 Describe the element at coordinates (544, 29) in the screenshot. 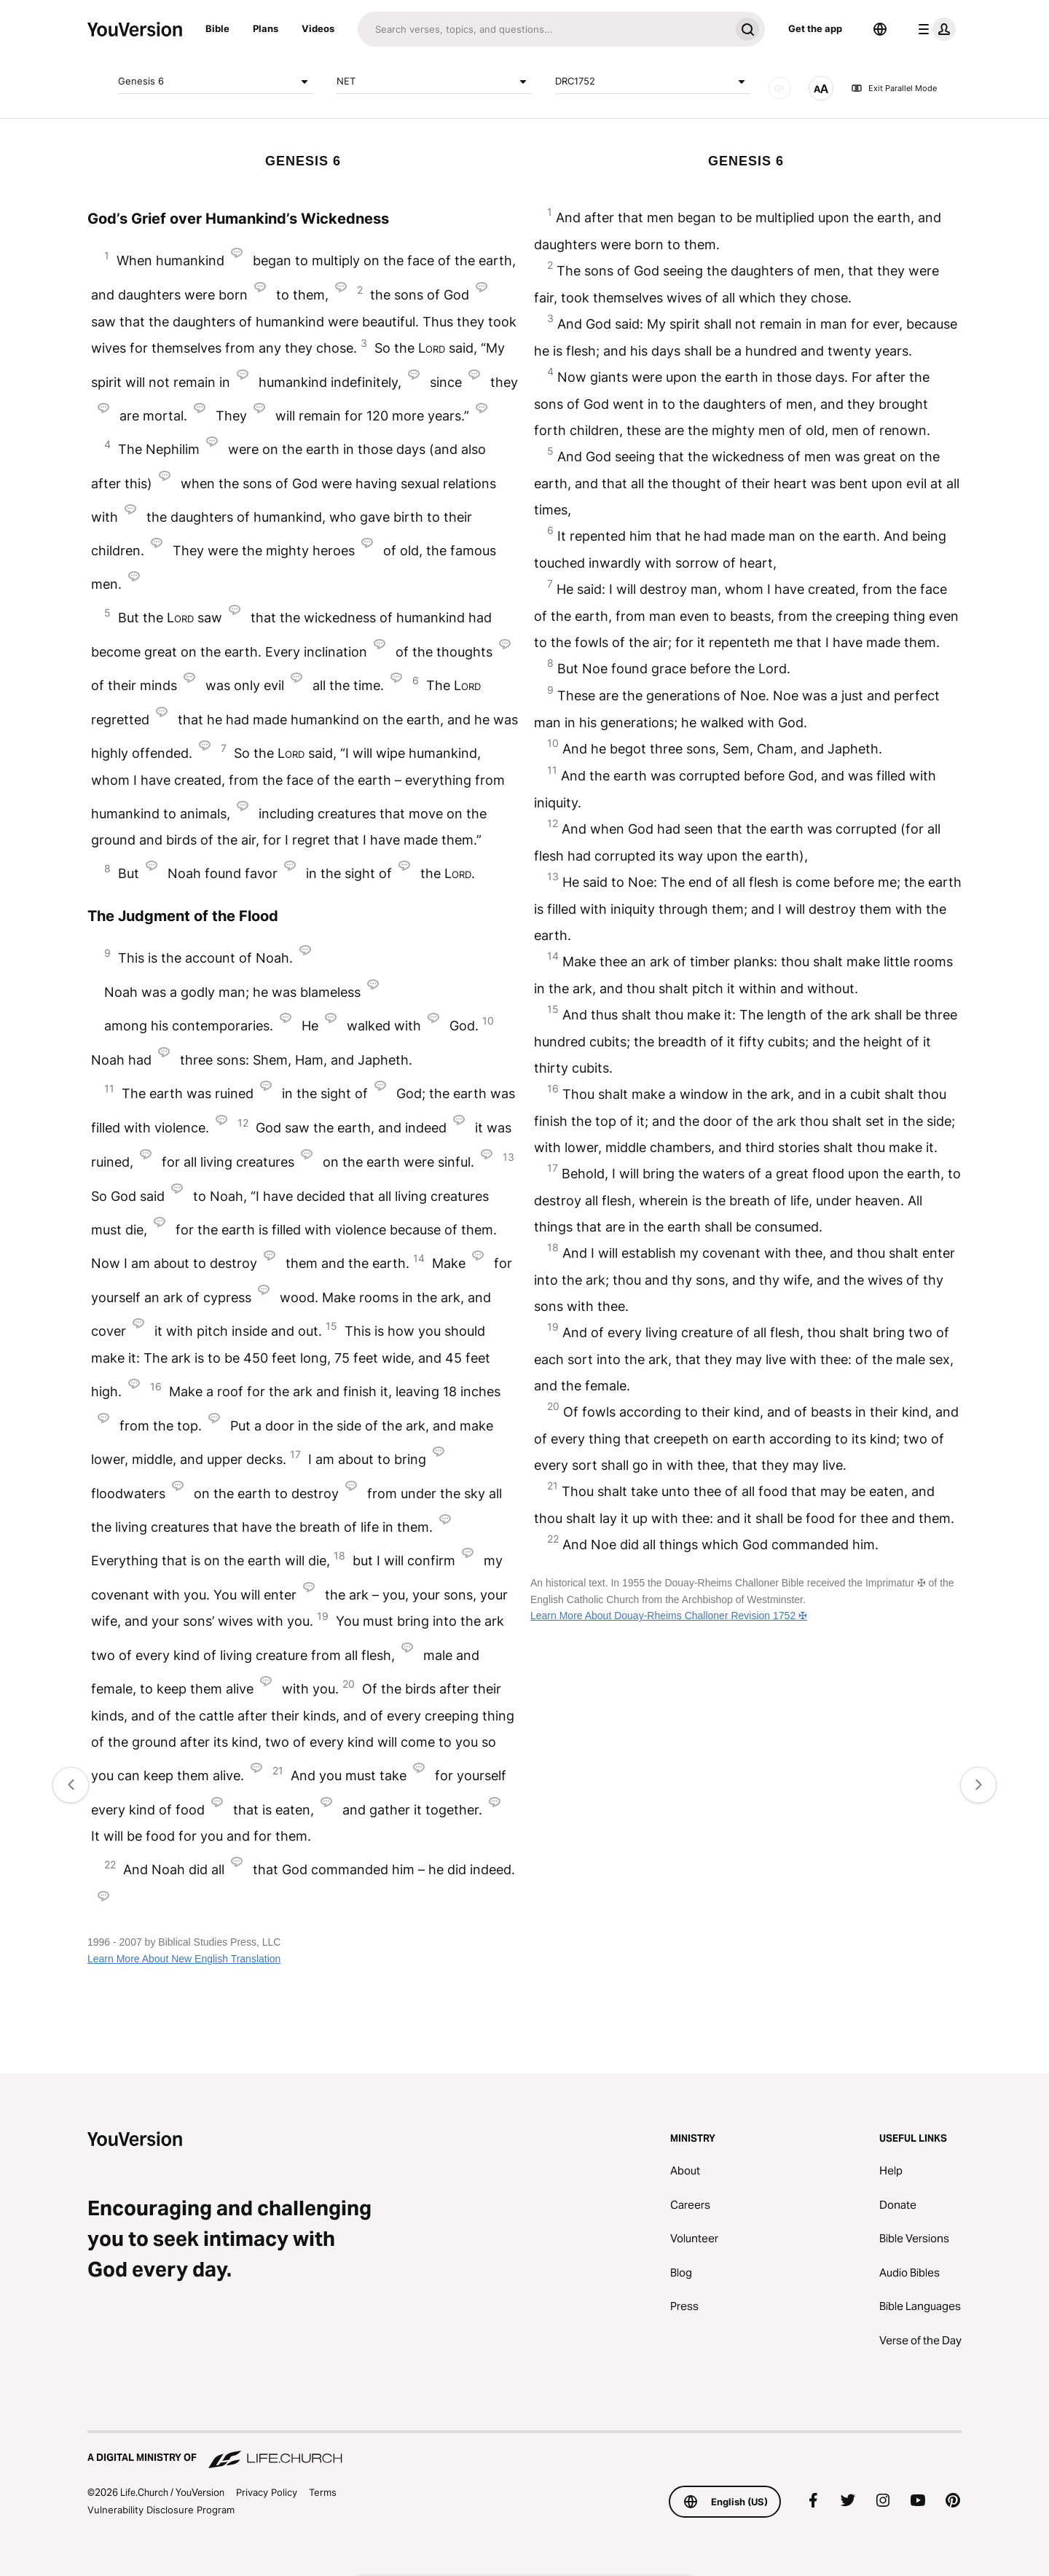

I see `[Search]` at that location.